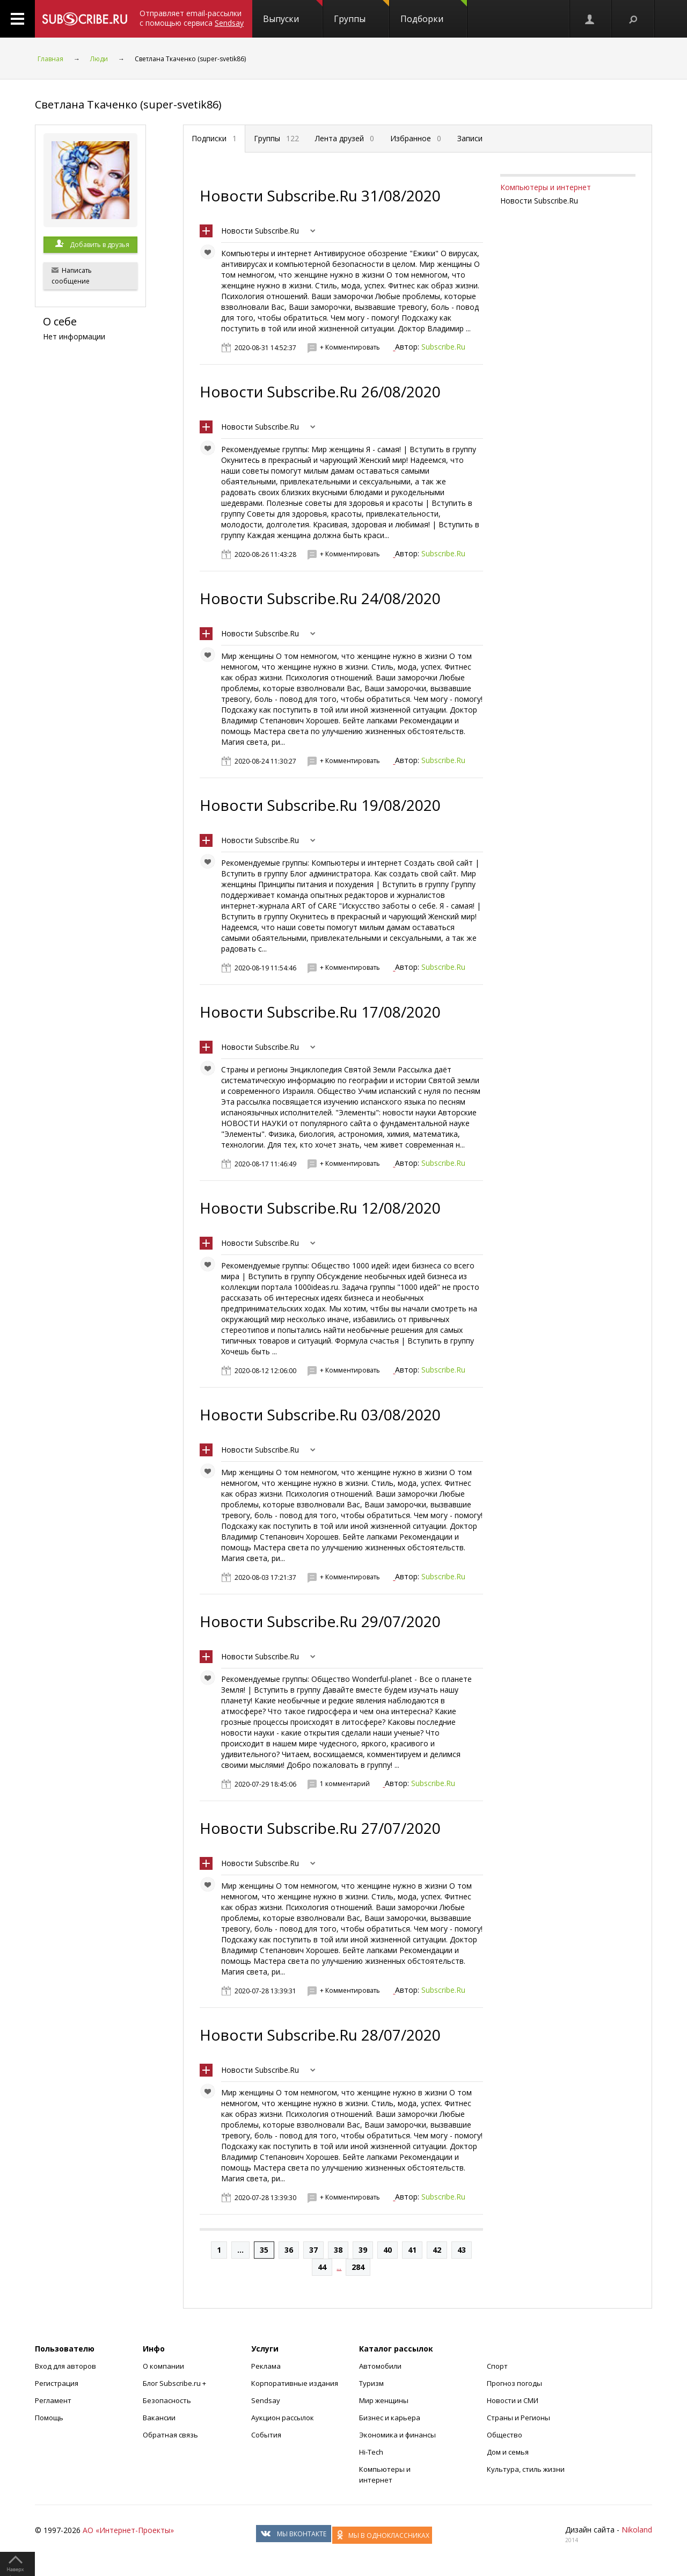  Describe the element at coordinates (175, 2383) in the screenshot. I see `Блог Subscribe.ru +` at that location.